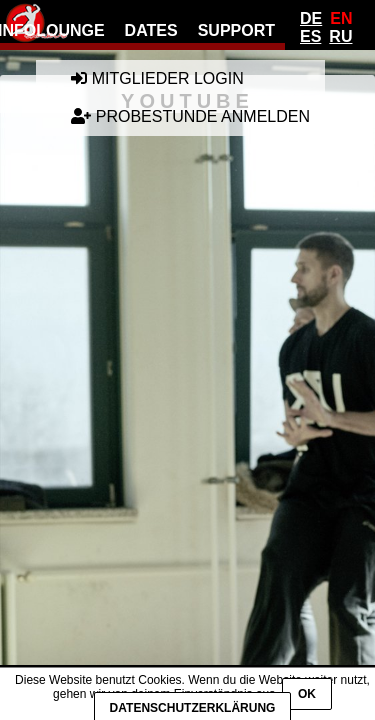 The image size is (375, 720). Describe the element at coordinates (157, 78) in the screenshot. I see `Mitglieder Login` at that location.